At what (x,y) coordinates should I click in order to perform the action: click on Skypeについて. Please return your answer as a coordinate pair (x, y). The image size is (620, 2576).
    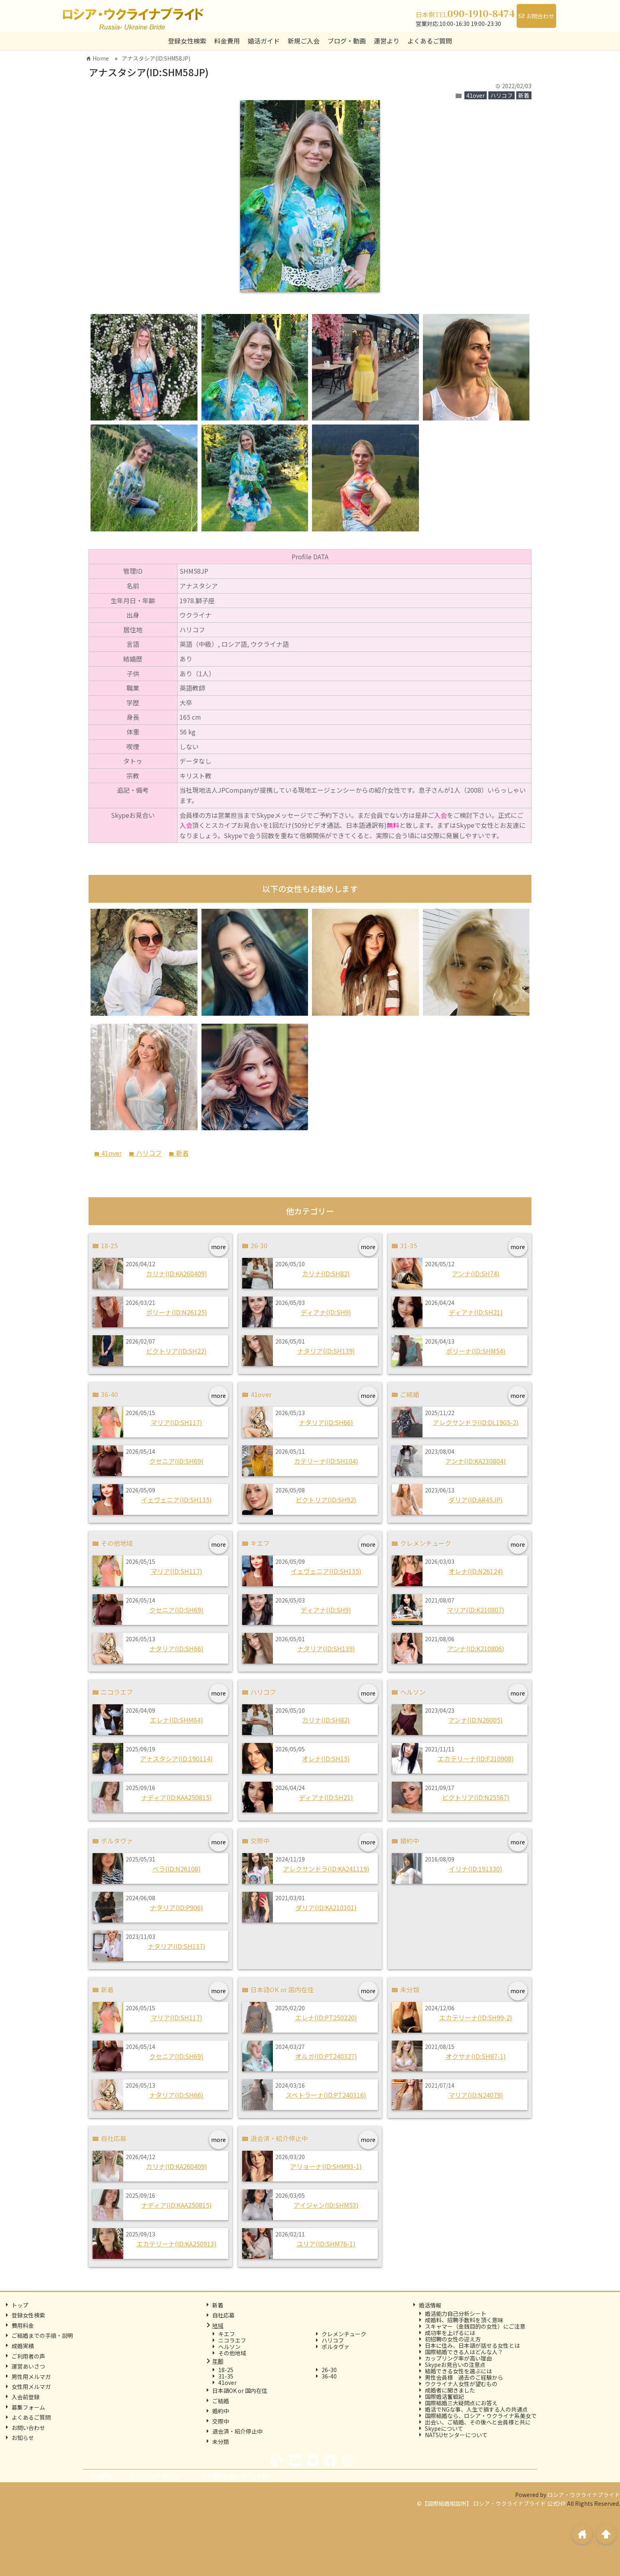
    Looking at the image, I should click on (444, 2428).